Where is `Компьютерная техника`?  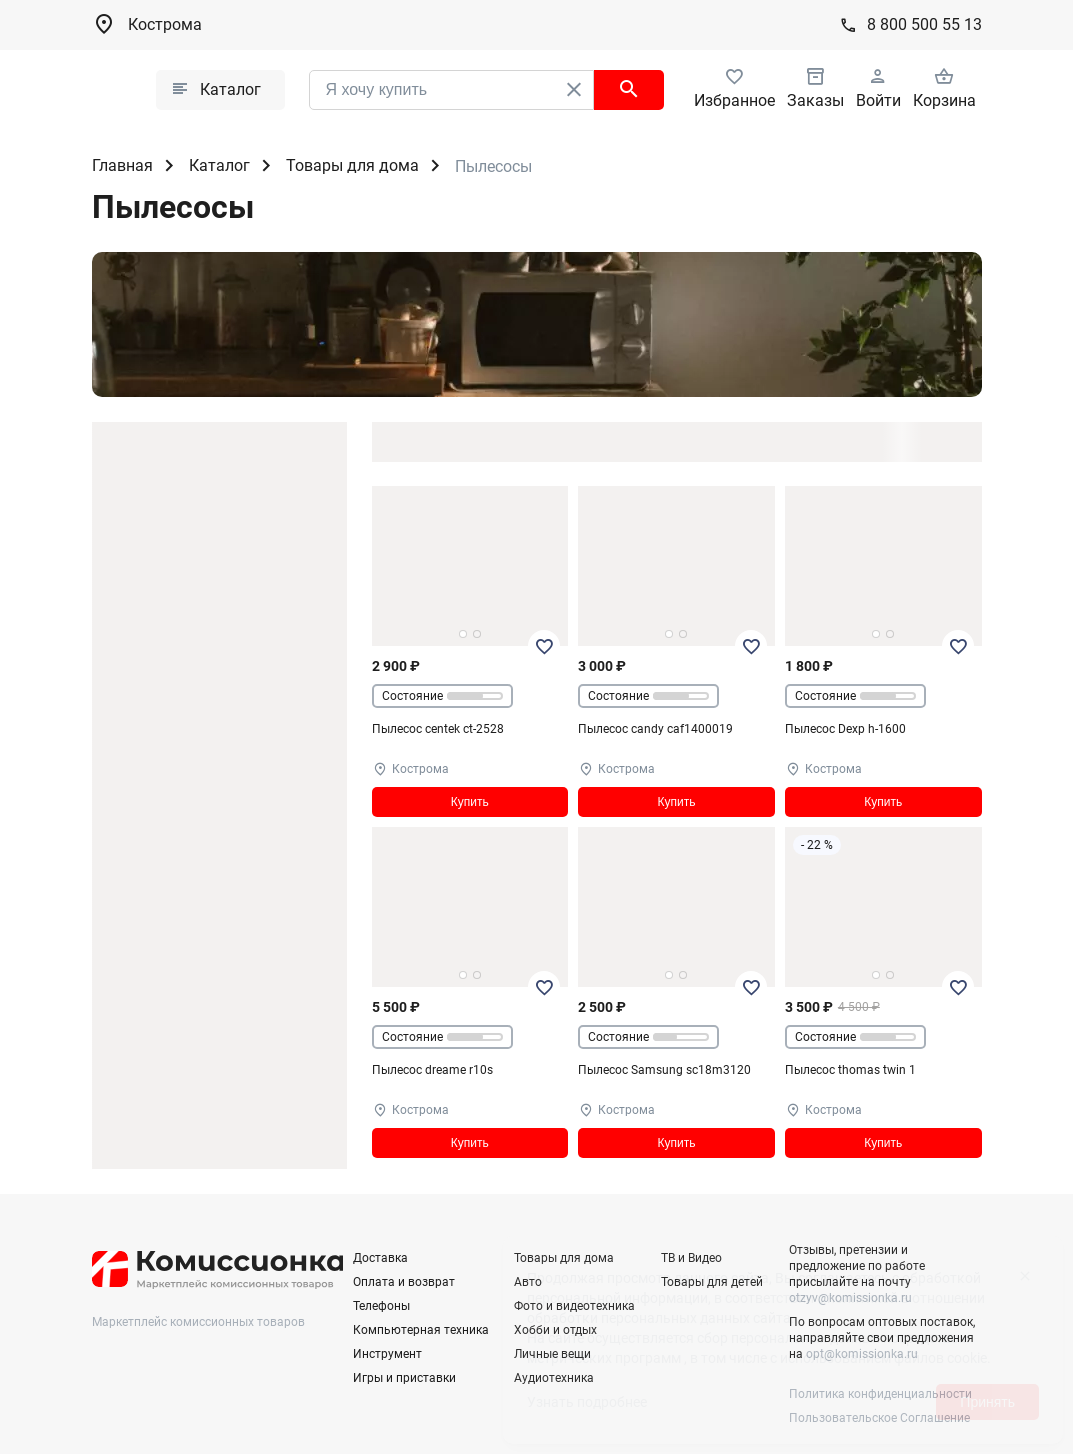
Компьютерная техника is located at coordinates (421, 1330).